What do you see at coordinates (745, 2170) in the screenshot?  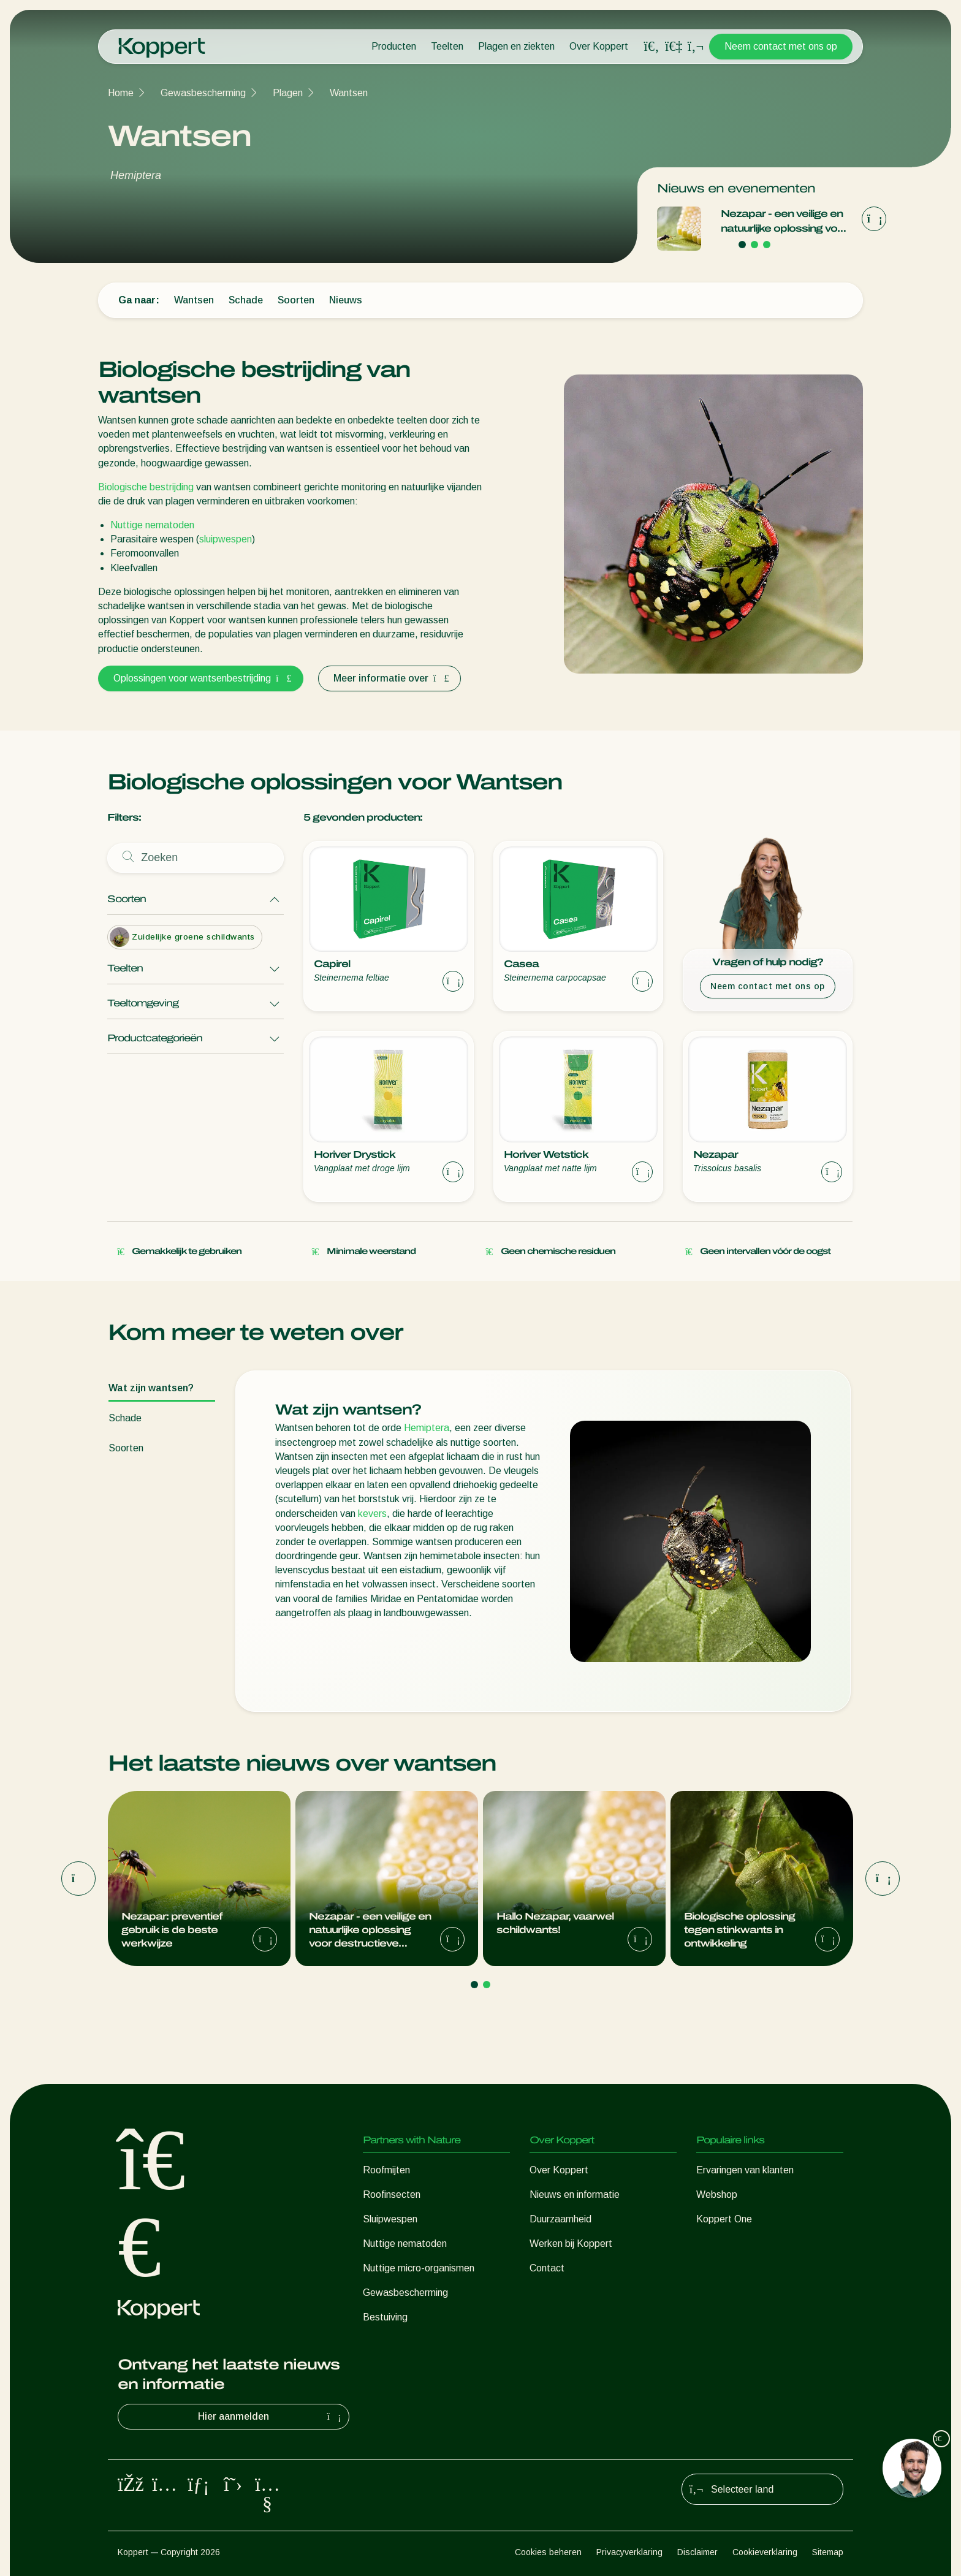 I see `Ervaringen van klanten` at bounding box center [745, 2170].